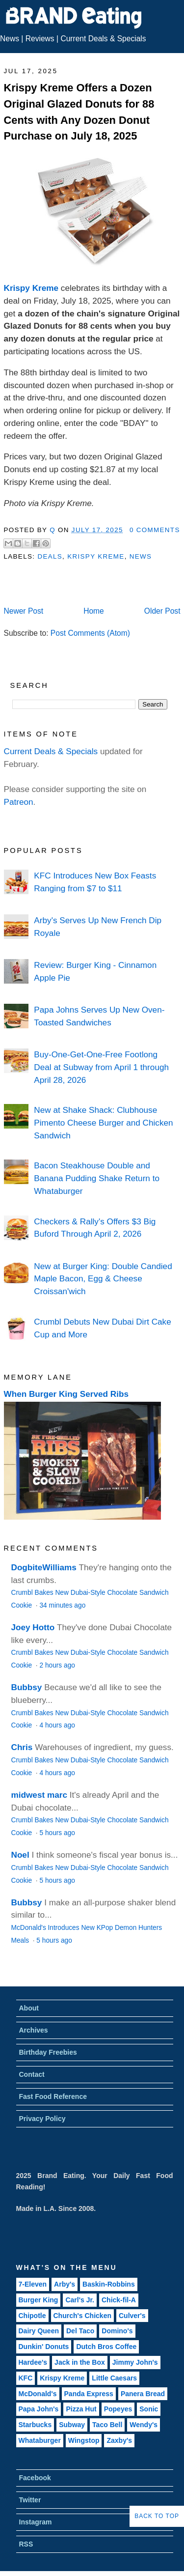 The height and width of the screenshot is (2576, 184). Describe the element at coordinates (26, 2544) in the screenshot. I see `RSS` at that location.